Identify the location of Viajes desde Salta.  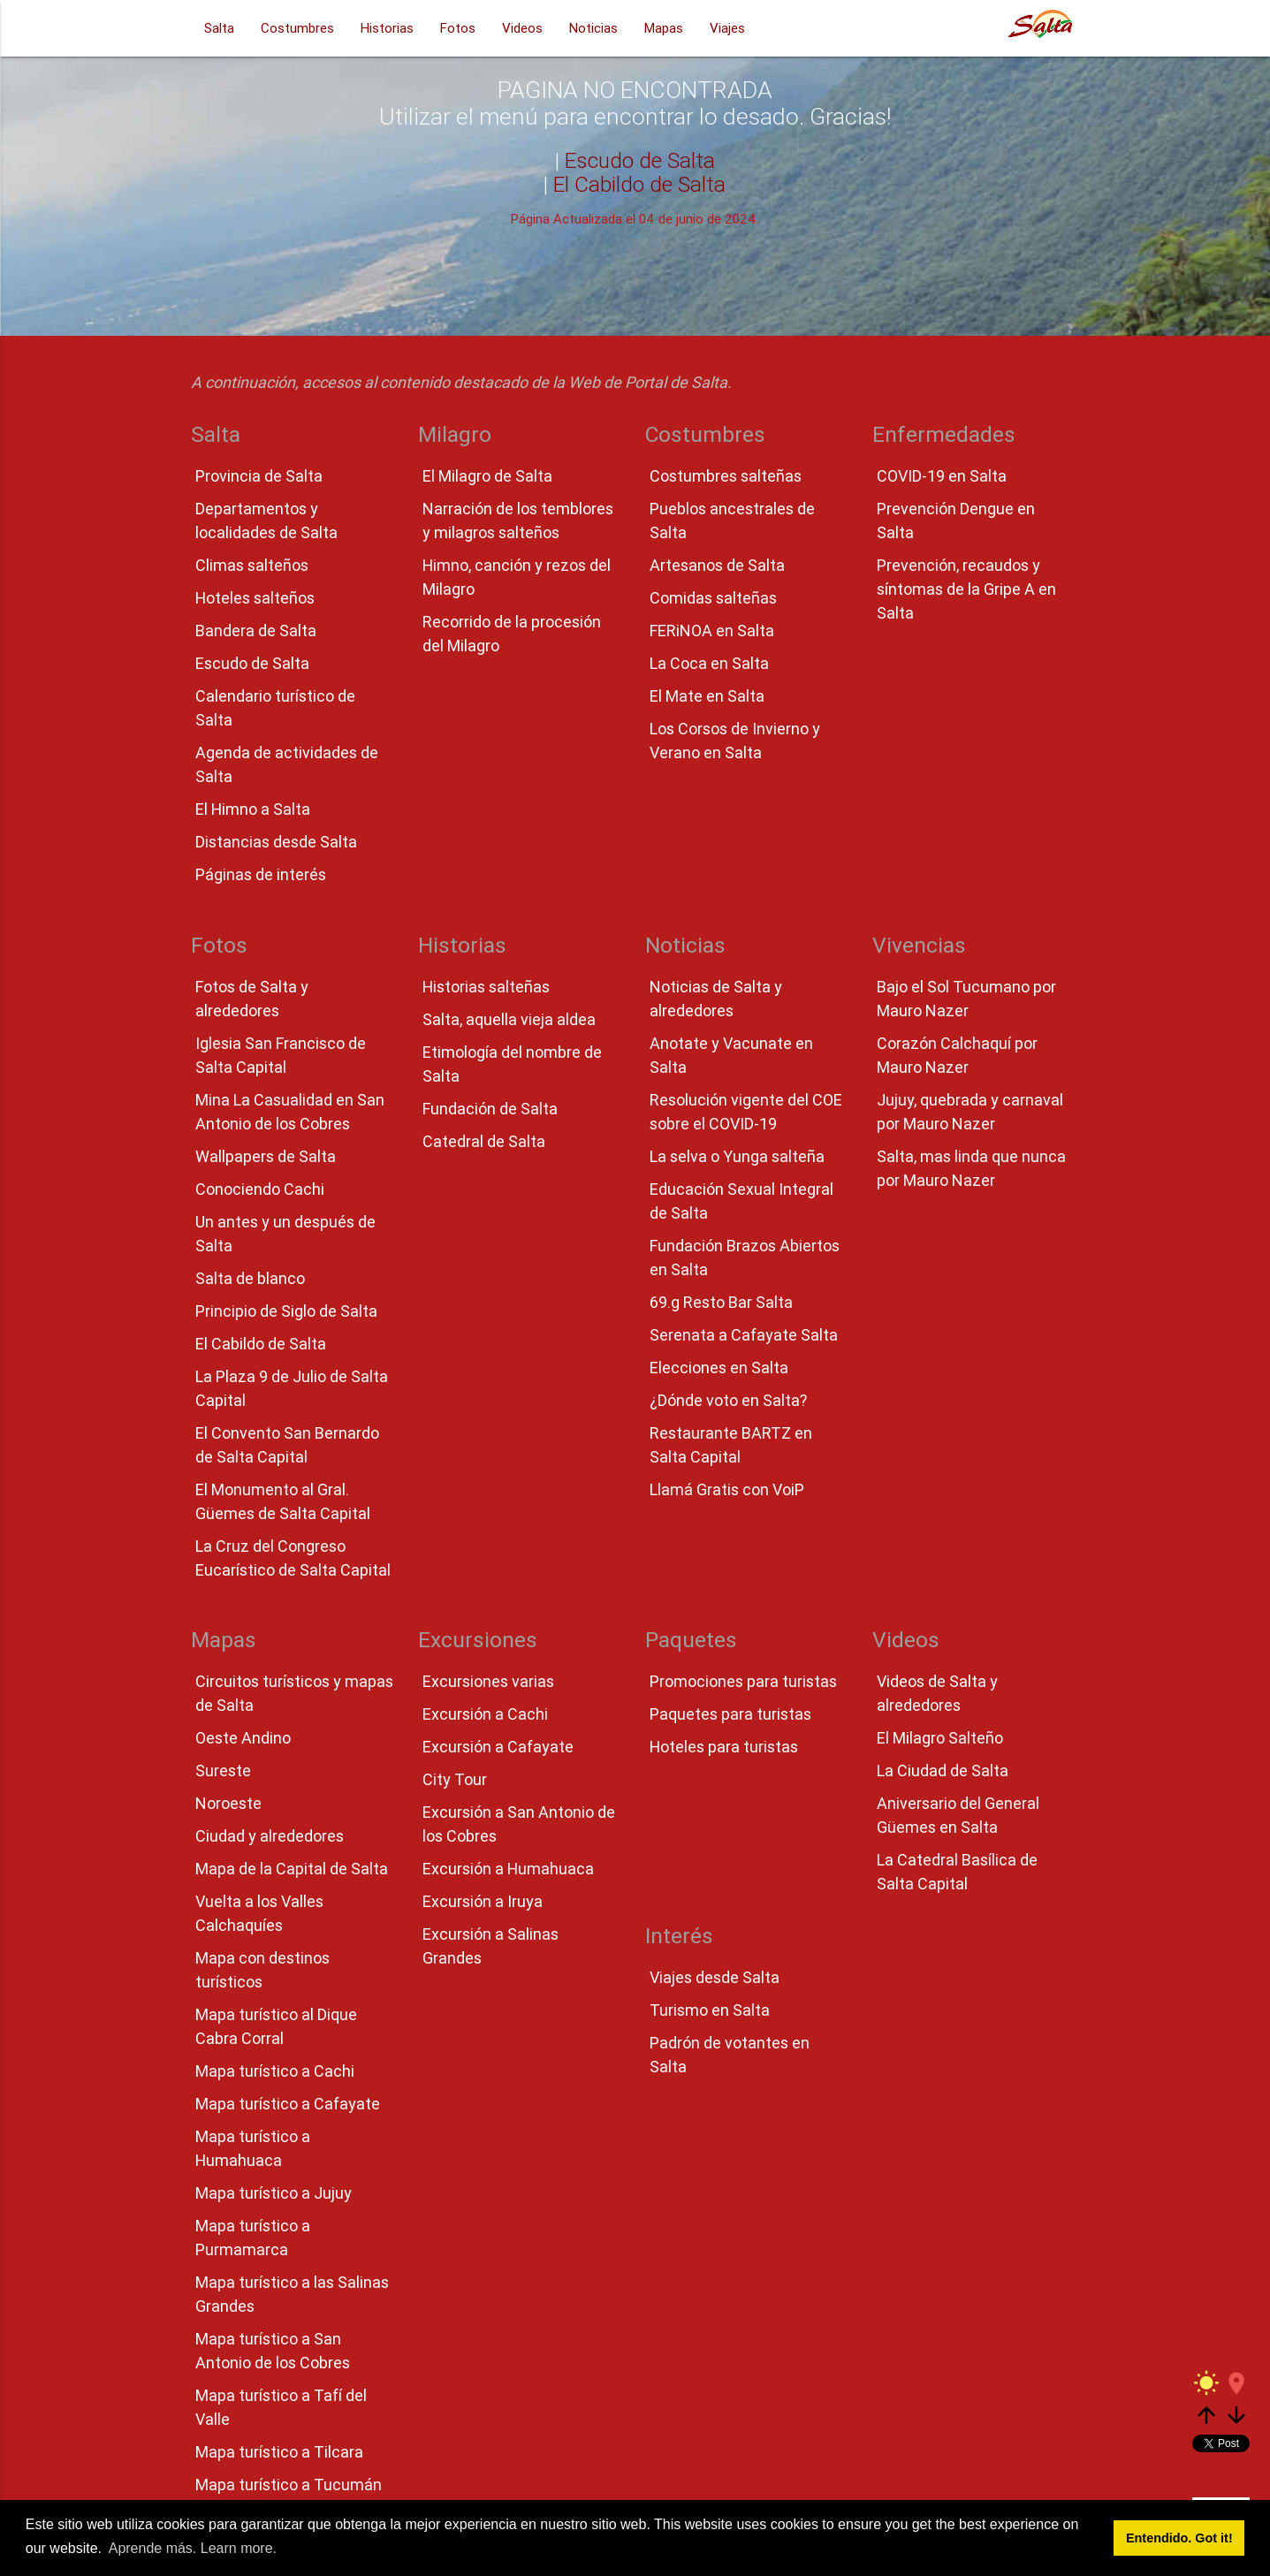
(714, 1977).